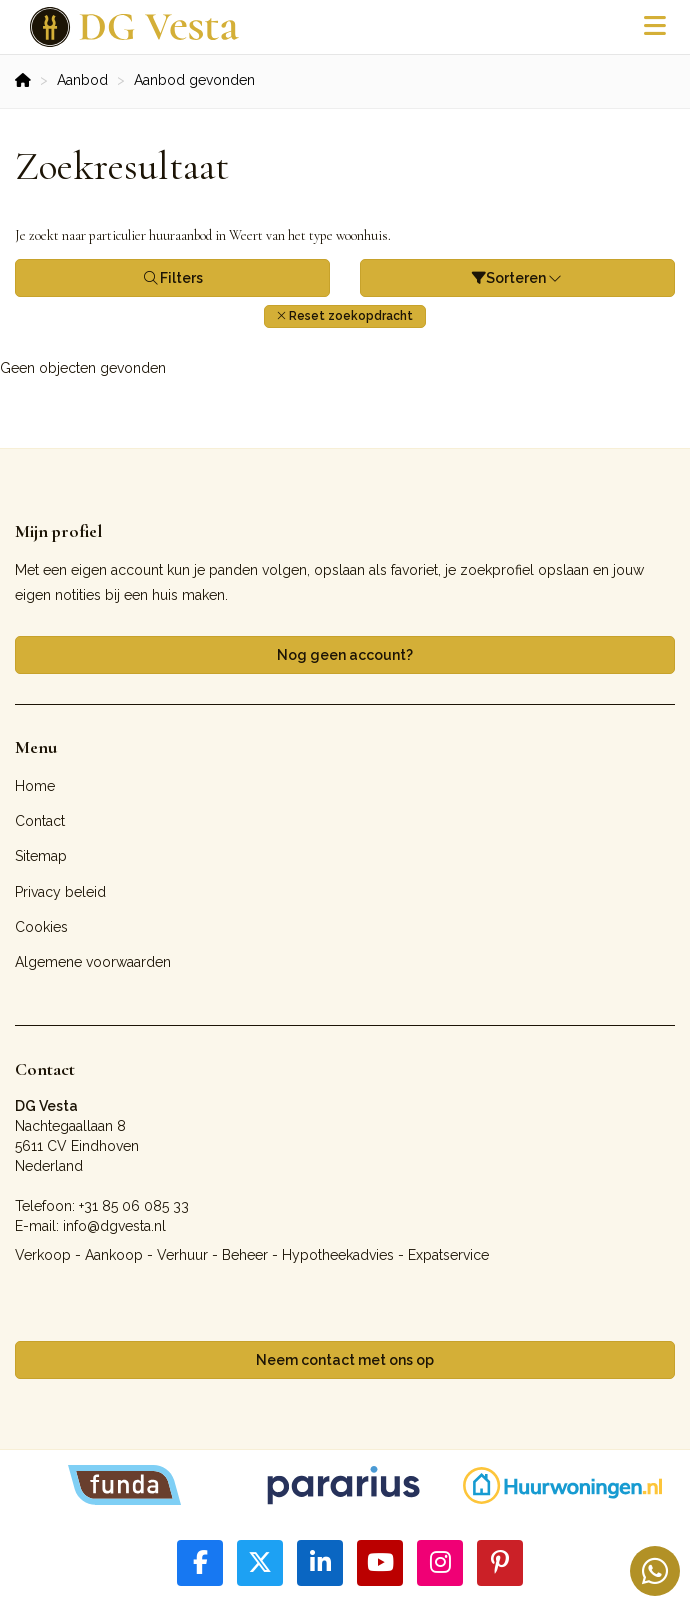 The image size is (690, 1606). What do you see at coordinates (345, 316) in the screenshot?
I see `[button]` at bounding box center [345, 316].